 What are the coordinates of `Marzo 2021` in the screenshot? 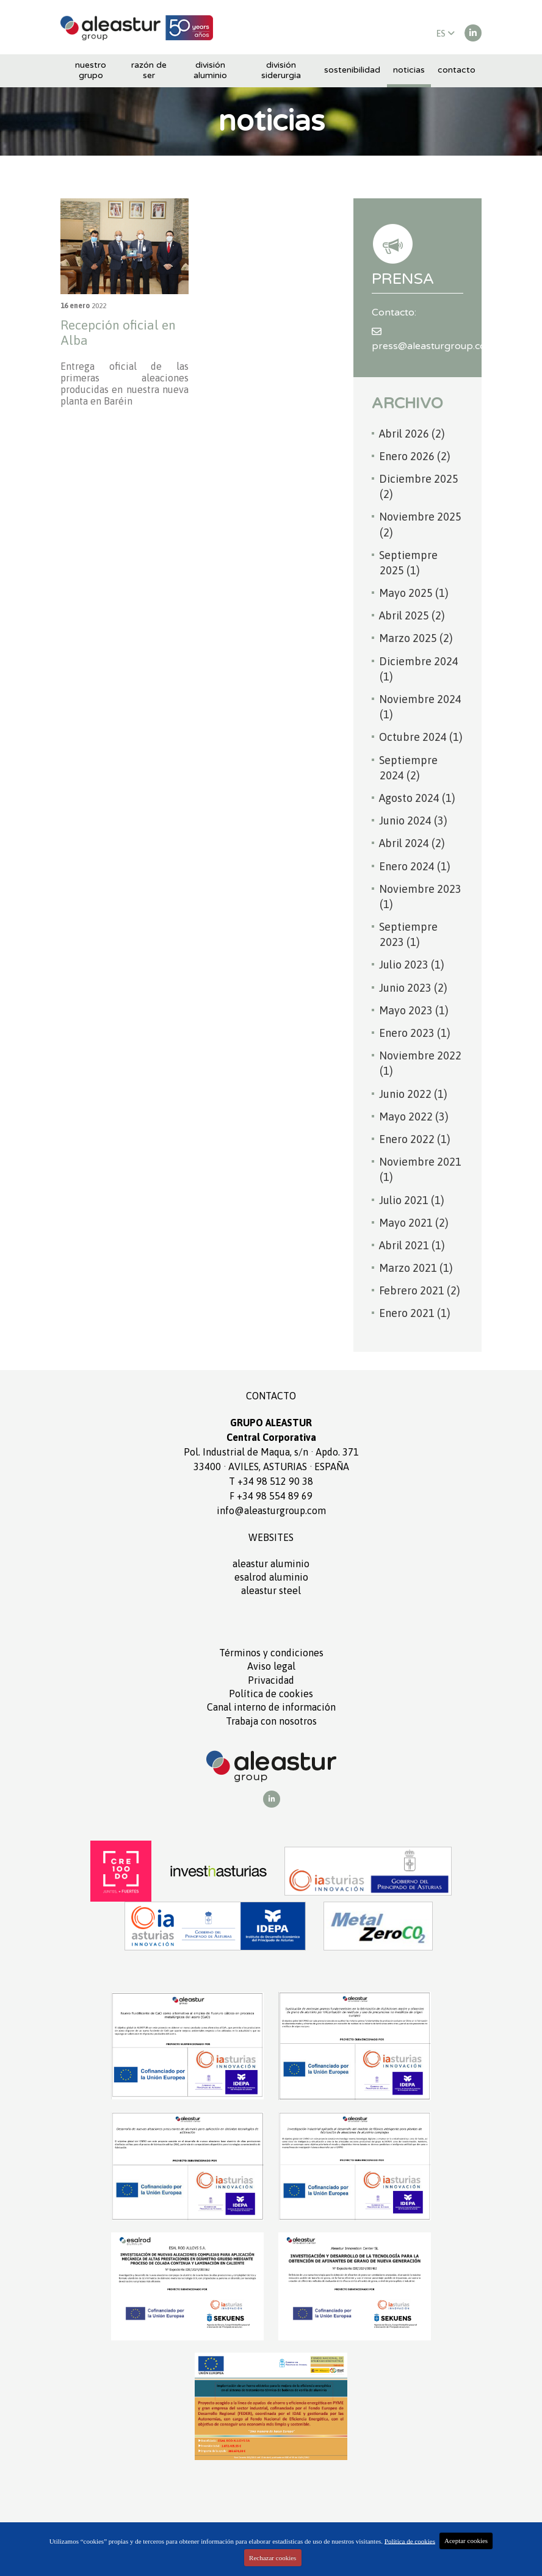 It's located at (416, 1267).